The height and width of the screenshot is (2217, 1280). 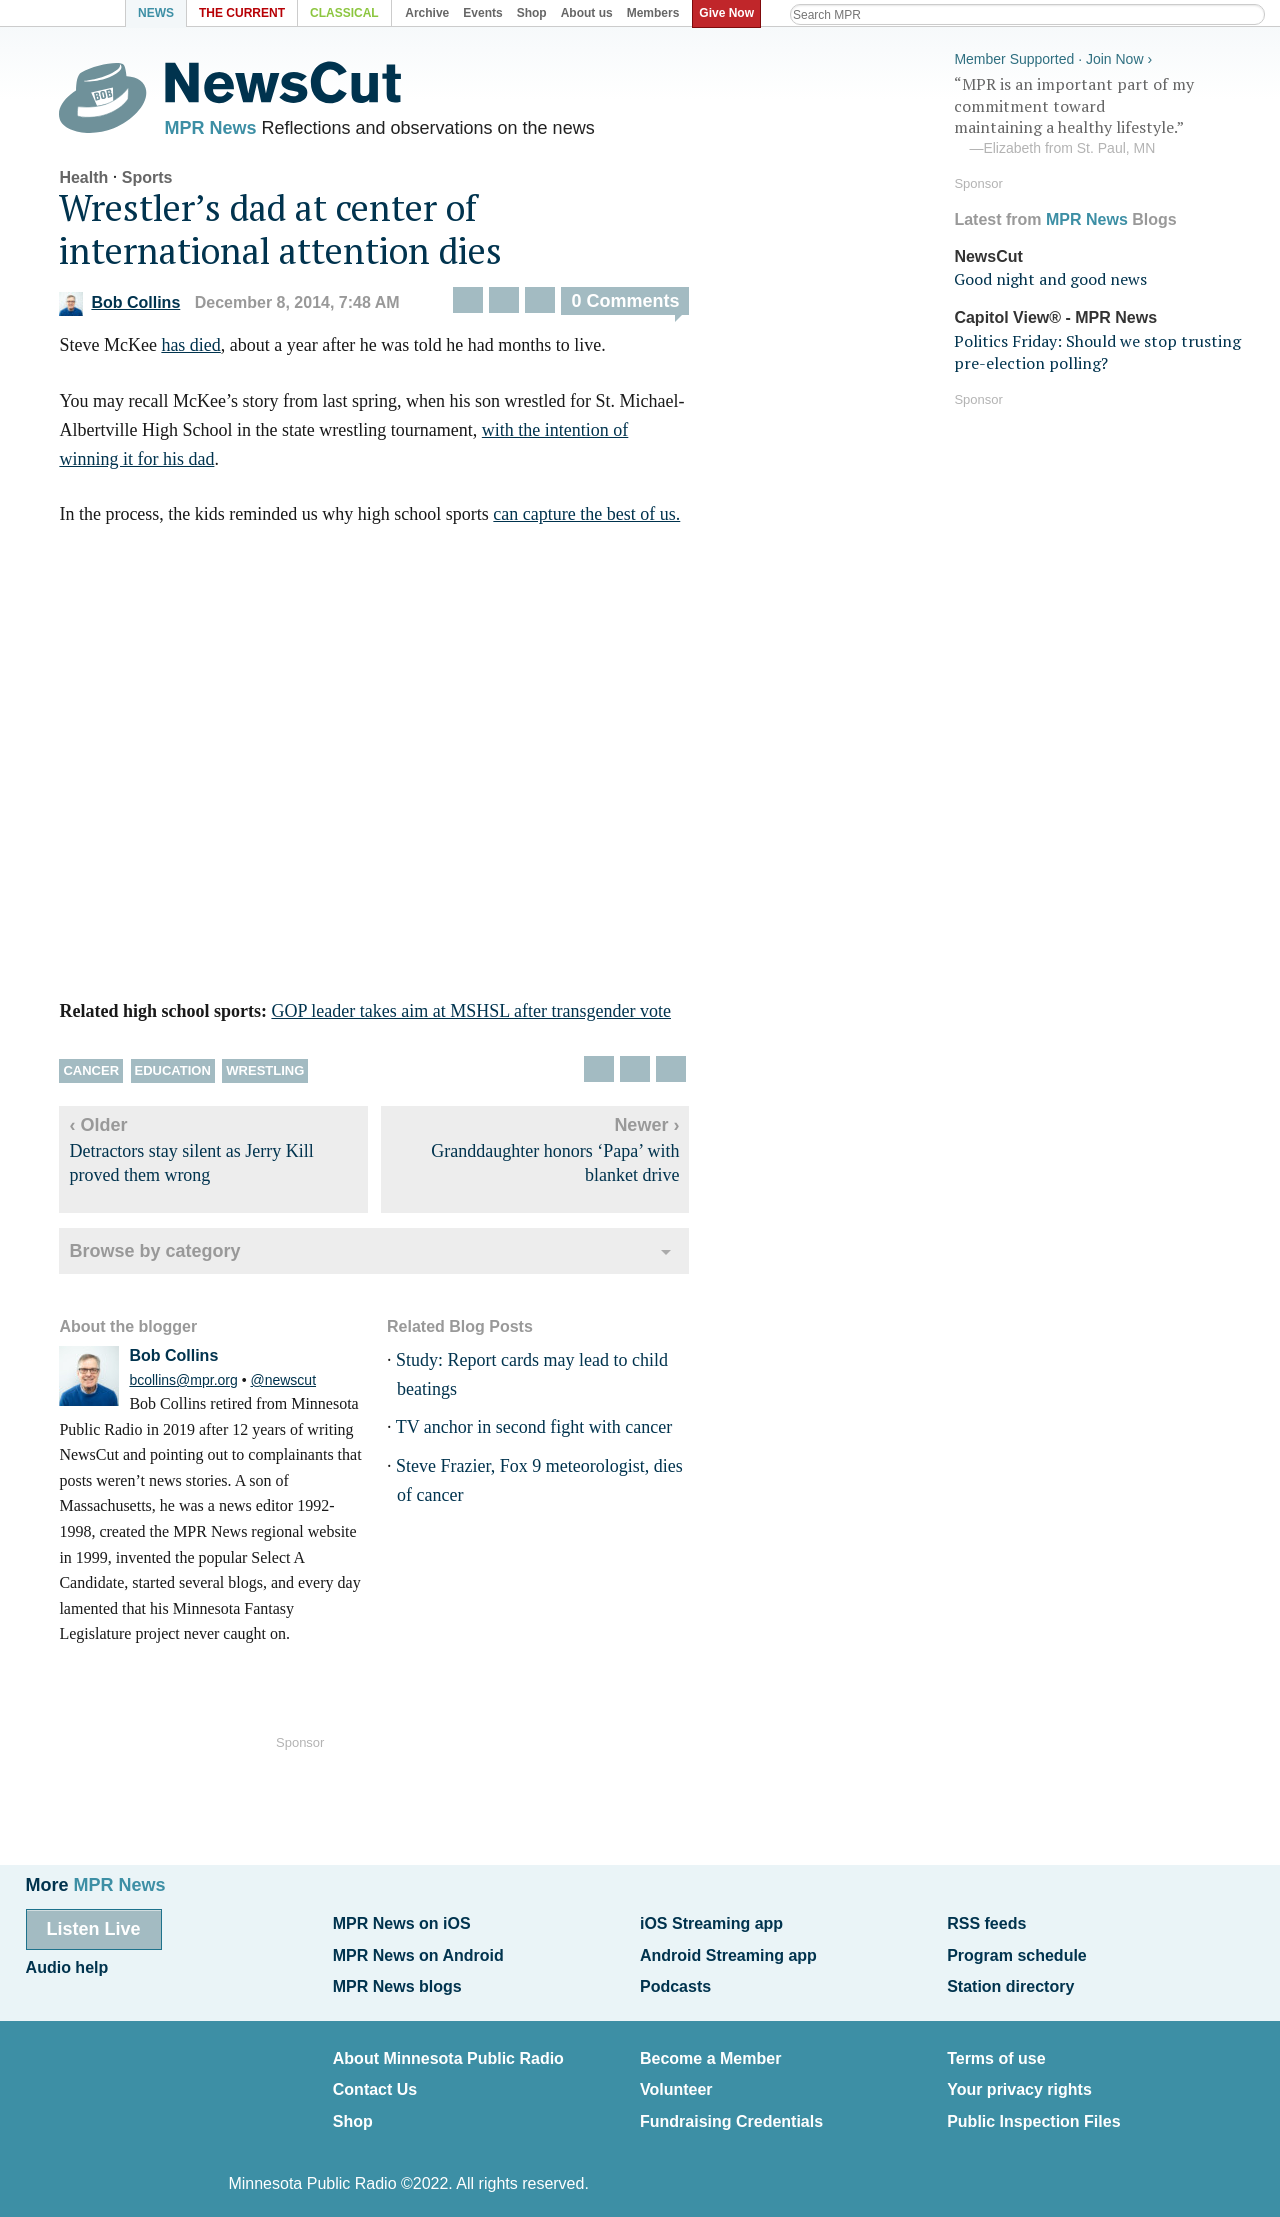 What do you see at coordinates (986, 1922) in the screenshot?
I see `RSS feeds` at bounding box center [986, 1922].